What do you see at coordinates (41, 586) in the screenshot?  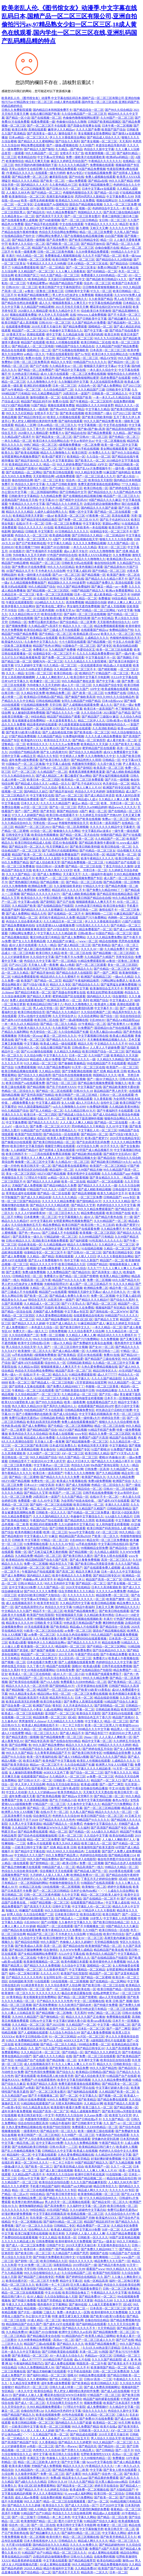 I see `99久久精品国产综合` at bounding box center [41, 586].